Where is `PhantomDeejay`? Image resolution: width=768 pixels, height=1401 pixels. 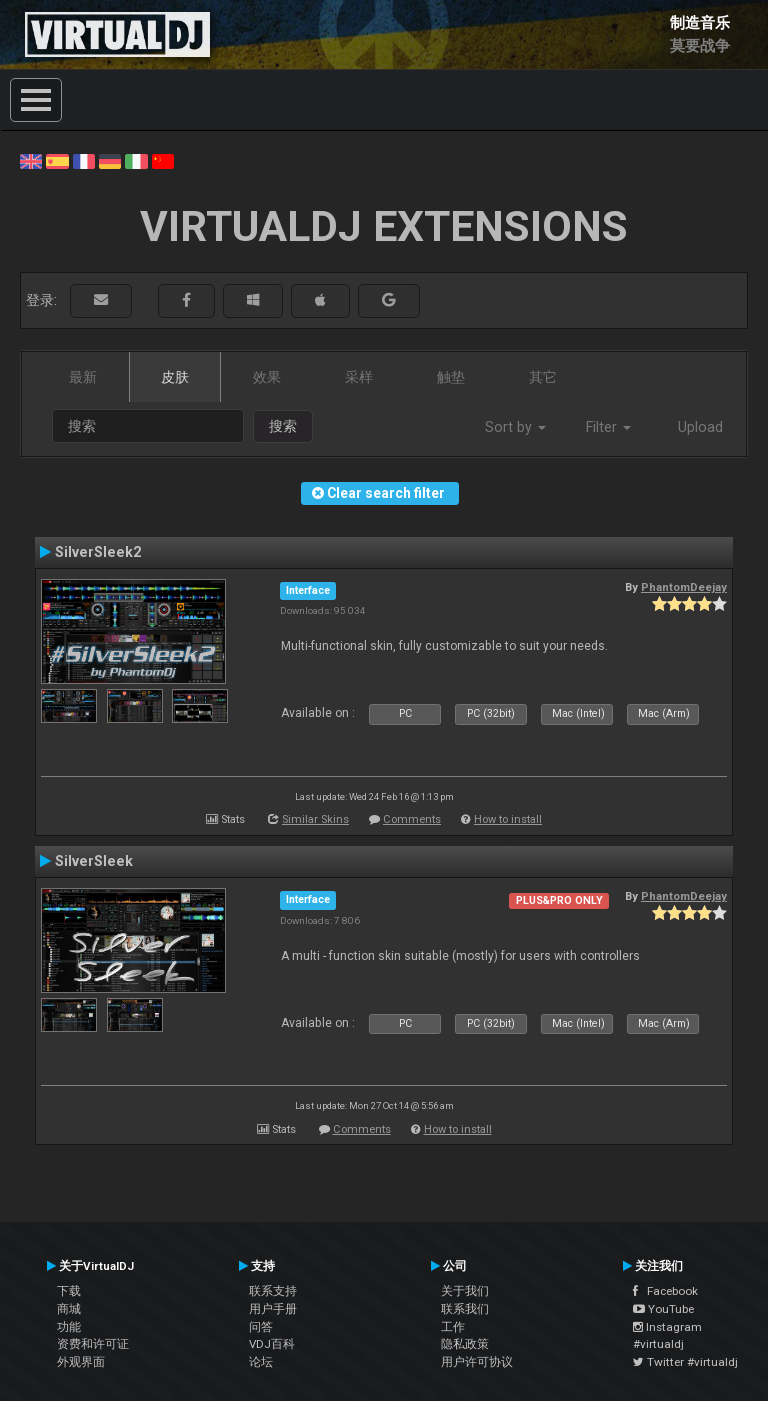
PhantomDeejay is located at coordinates (684, 587).